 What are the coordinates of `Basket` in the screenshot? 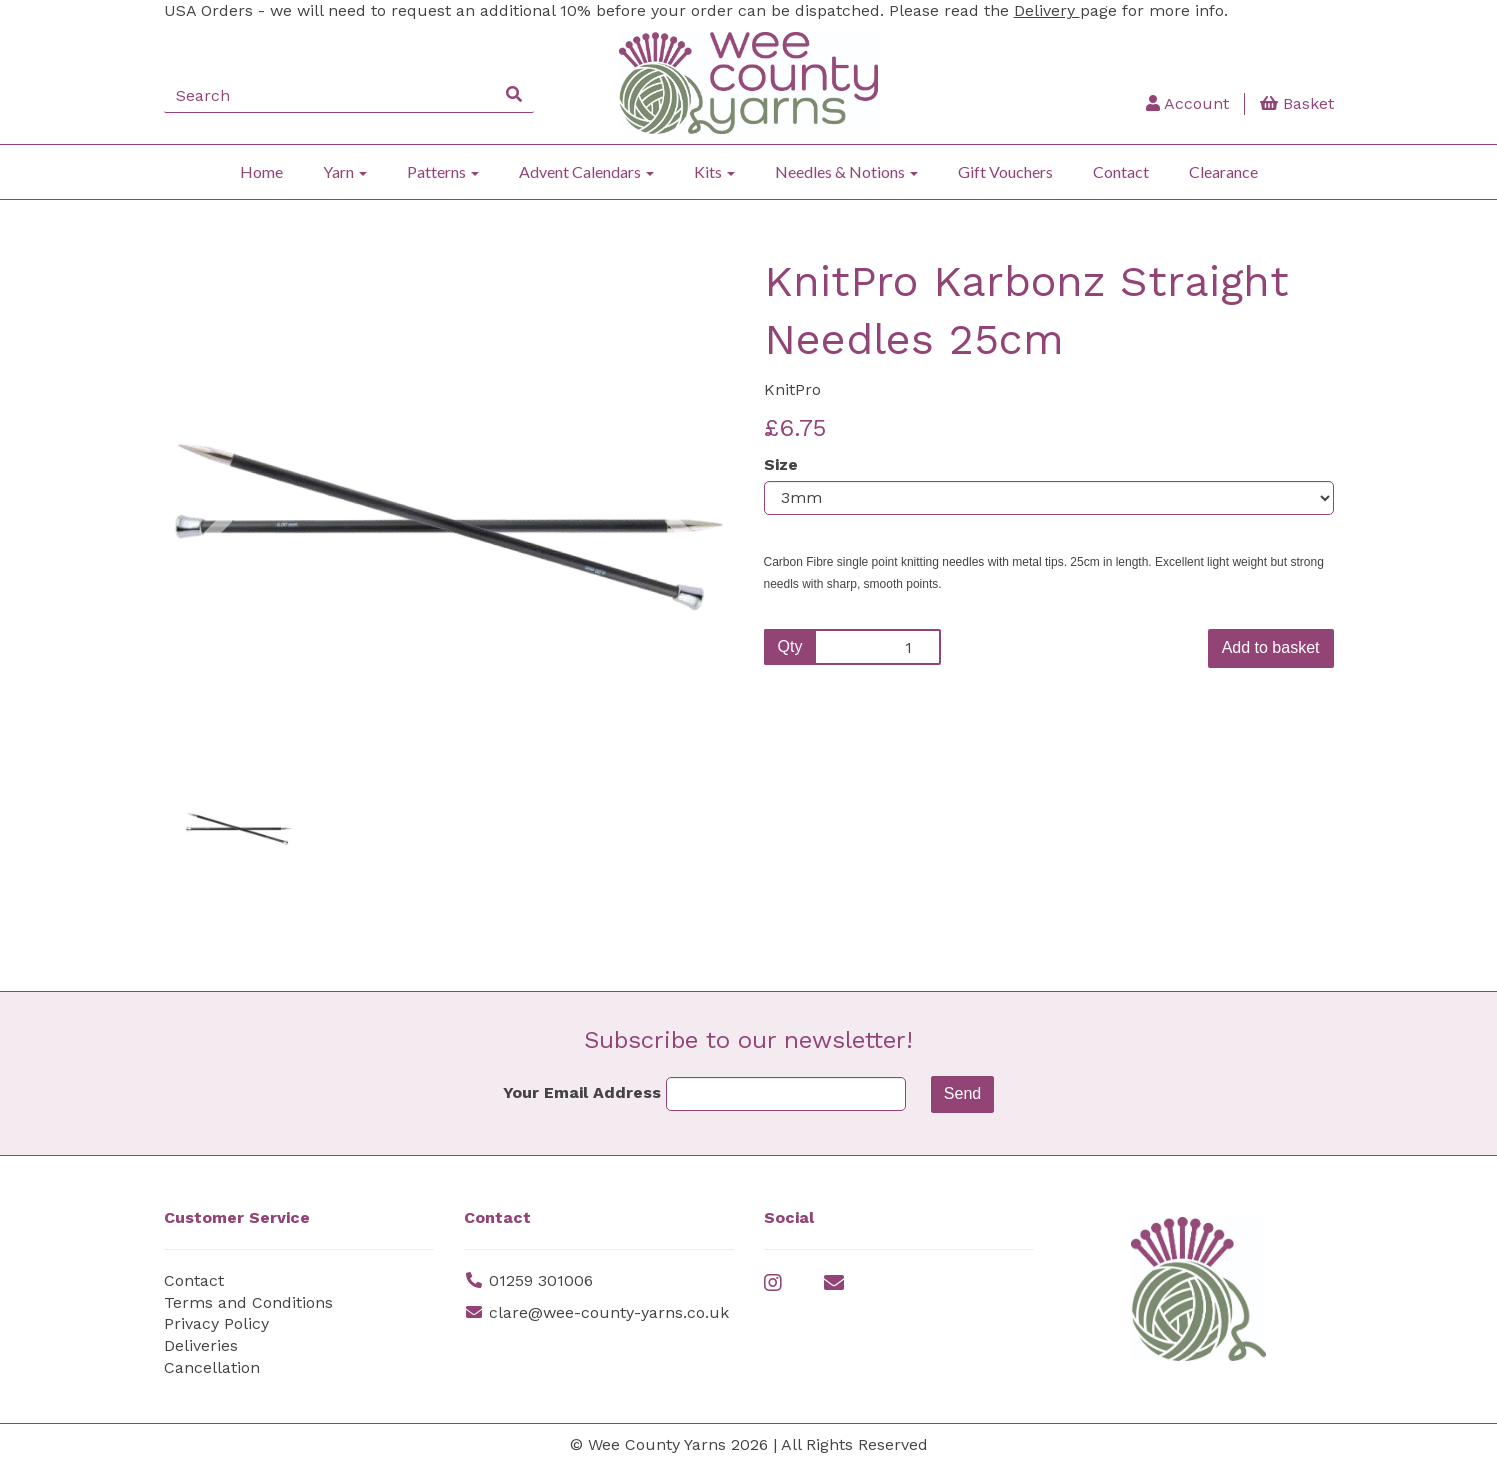 It's located at (1297, 103).